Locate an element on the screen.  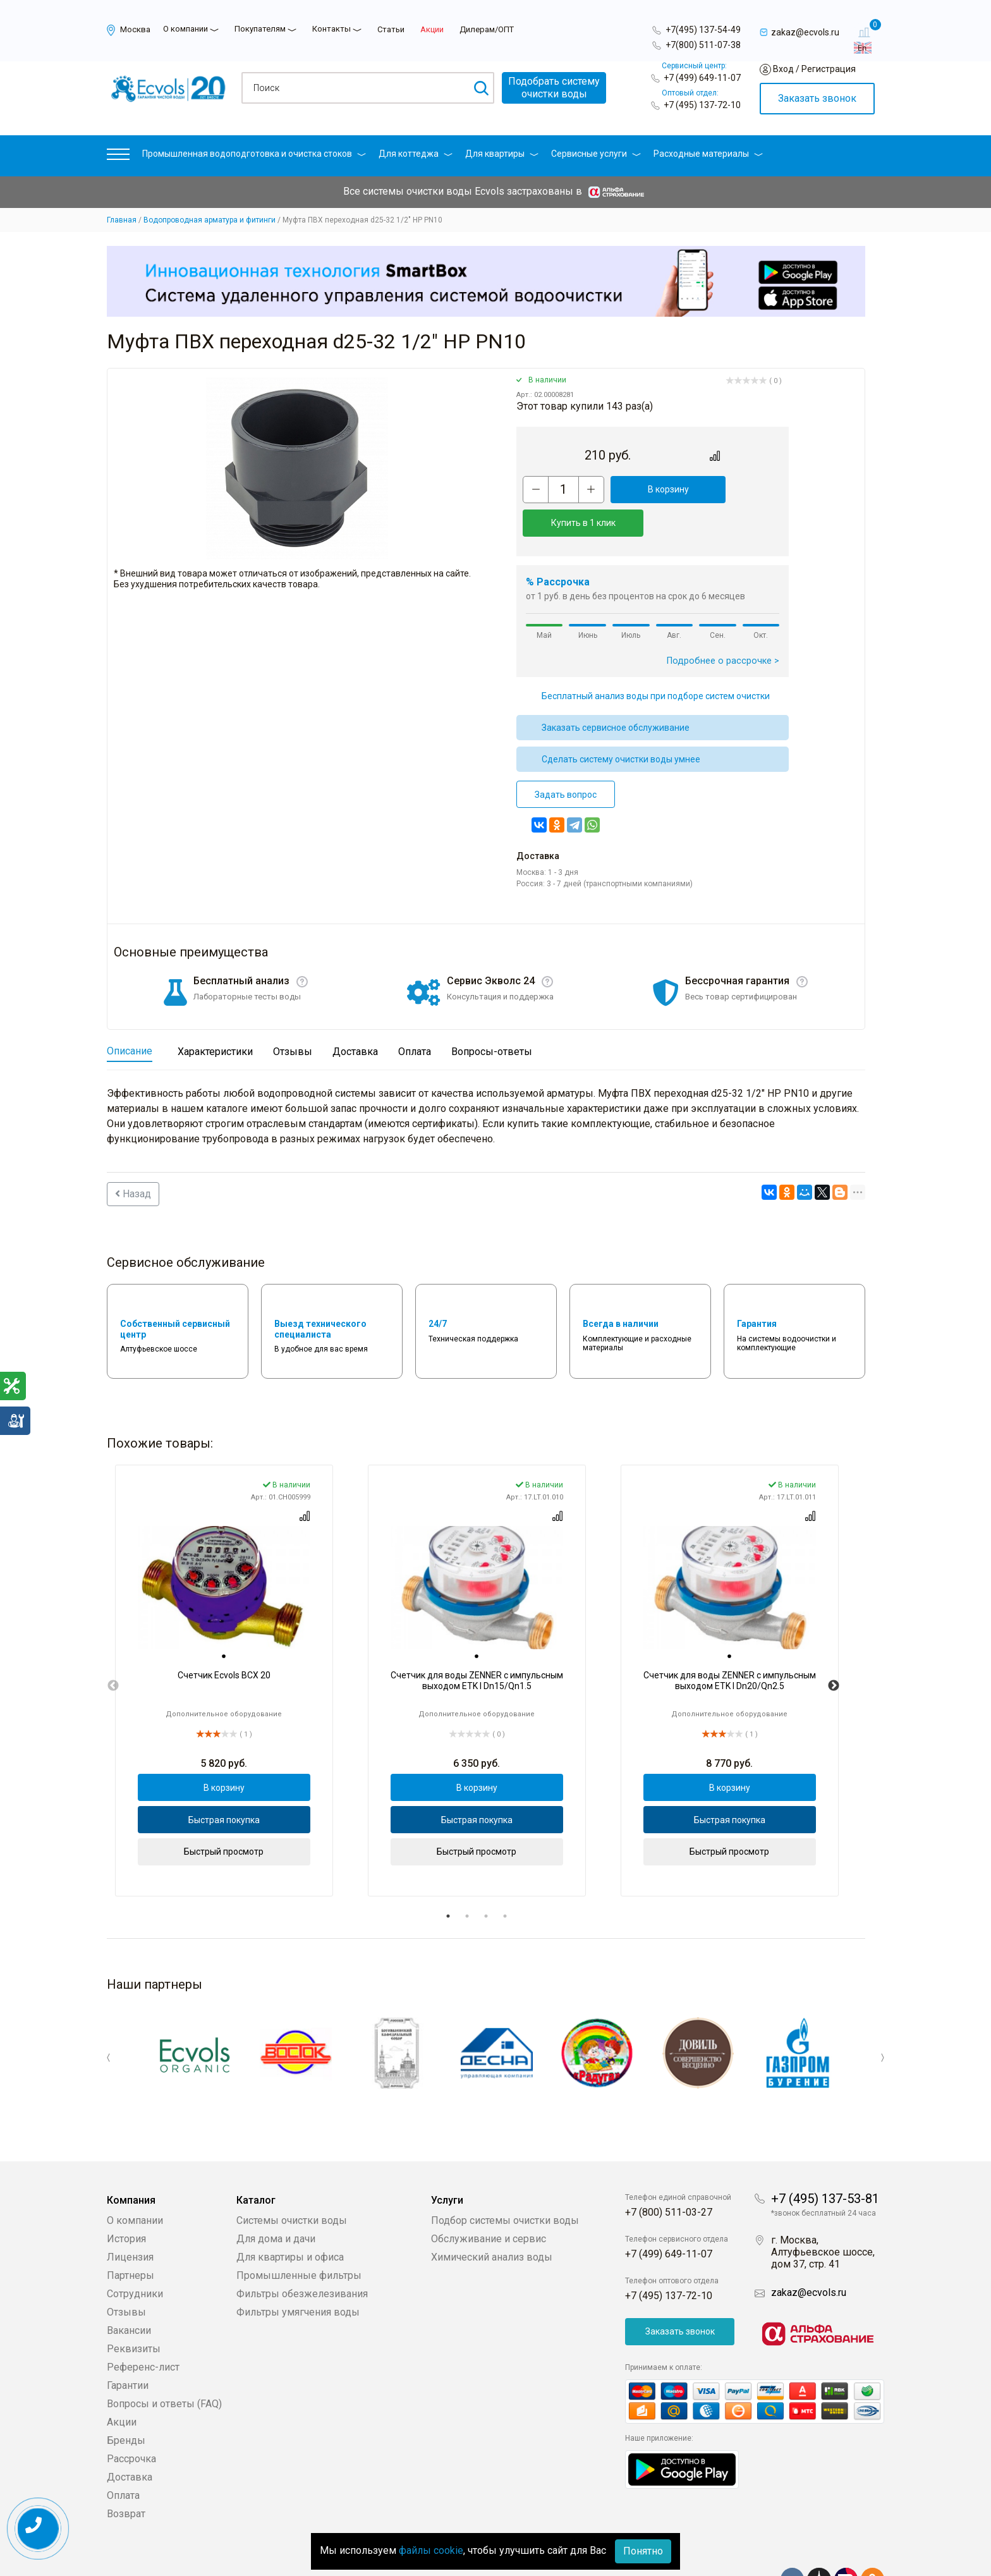
zakaz@ecvols.ru is located at coordinates (808, 2253).